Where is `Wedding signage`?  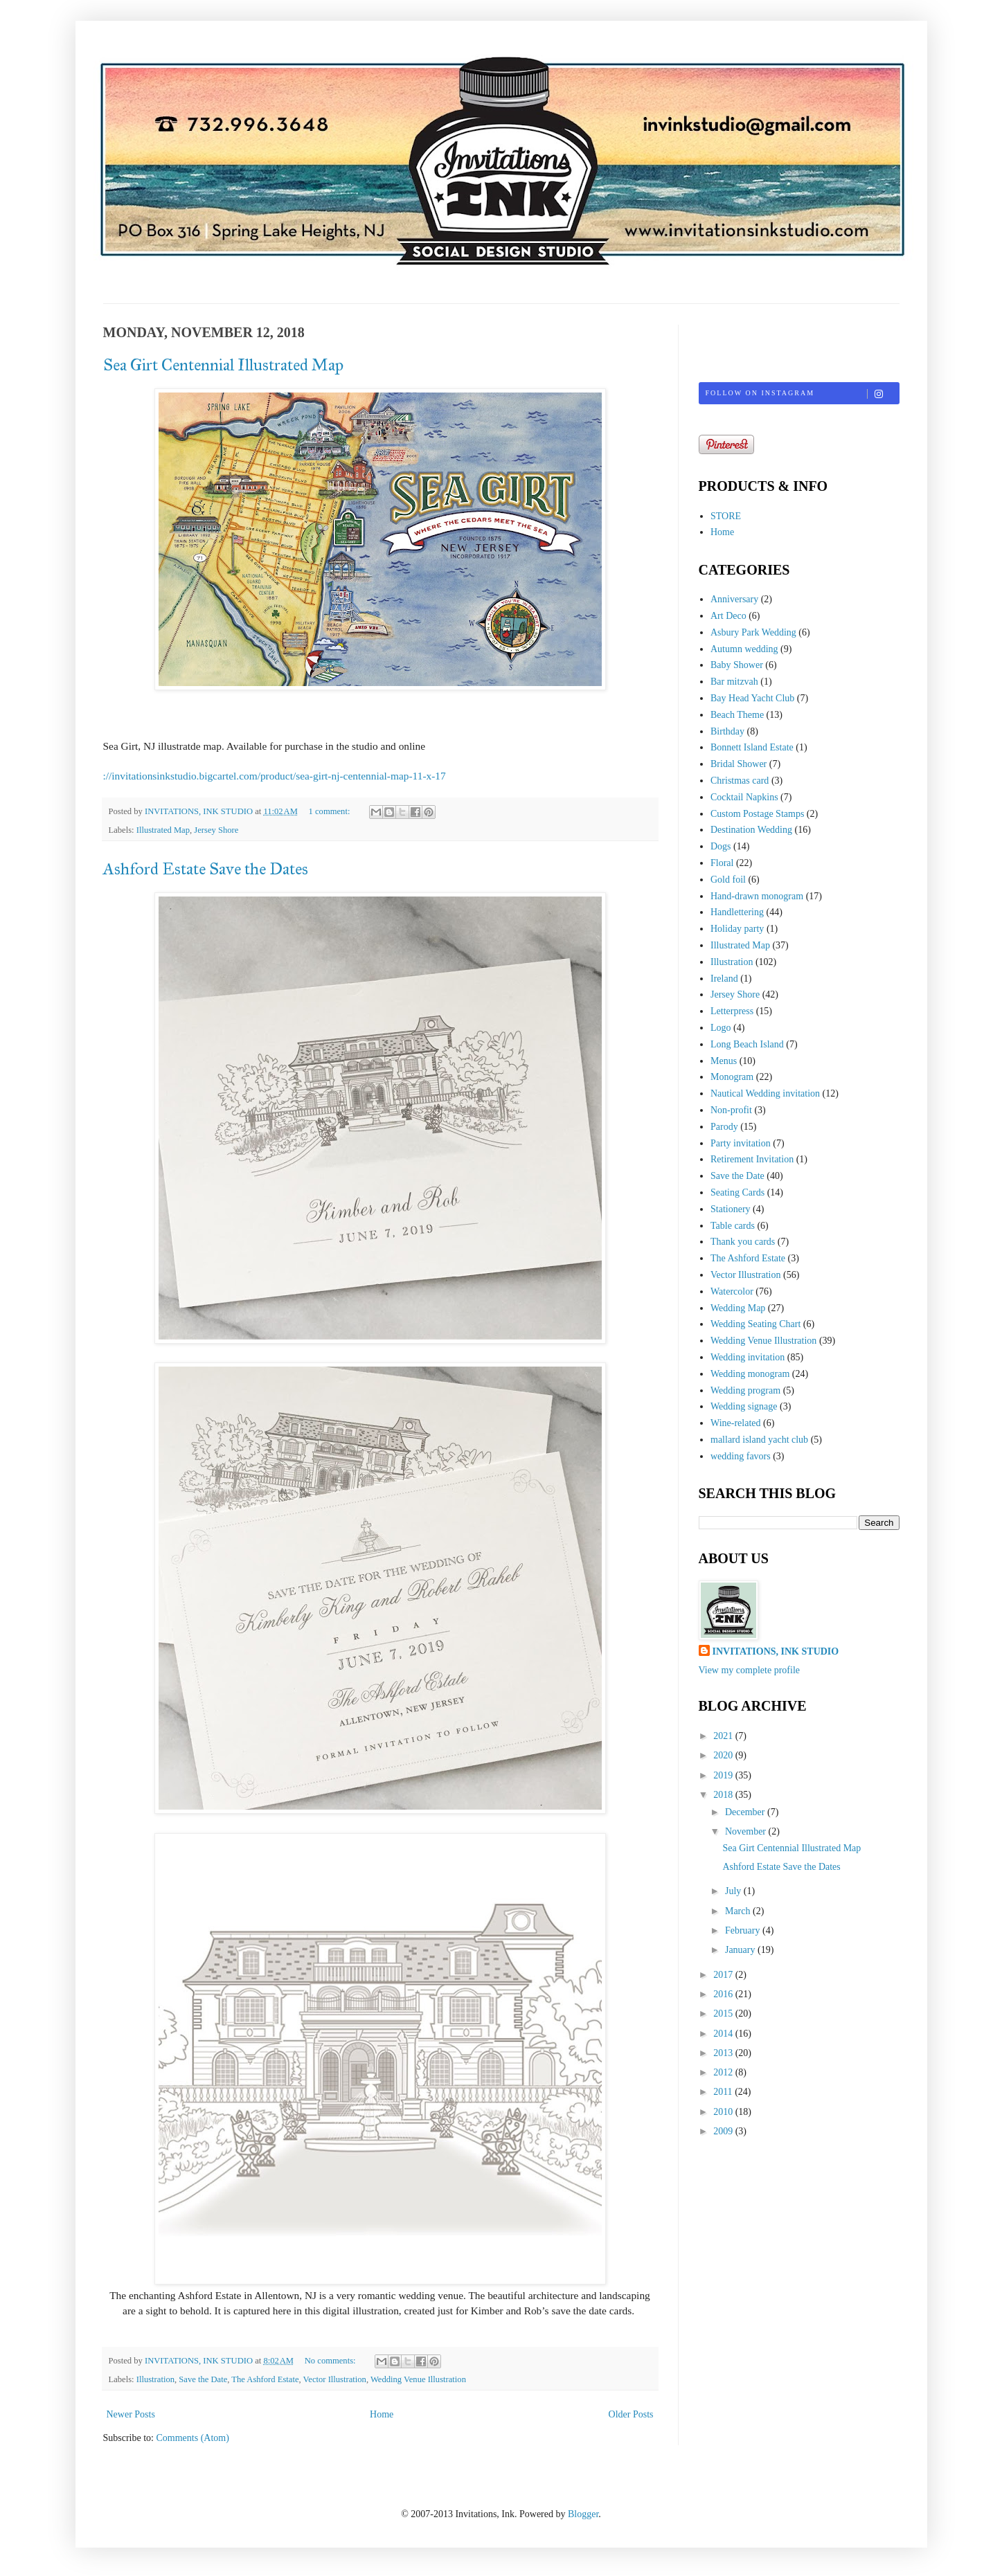 Wedding signage is located at coordinates (743, 1406).